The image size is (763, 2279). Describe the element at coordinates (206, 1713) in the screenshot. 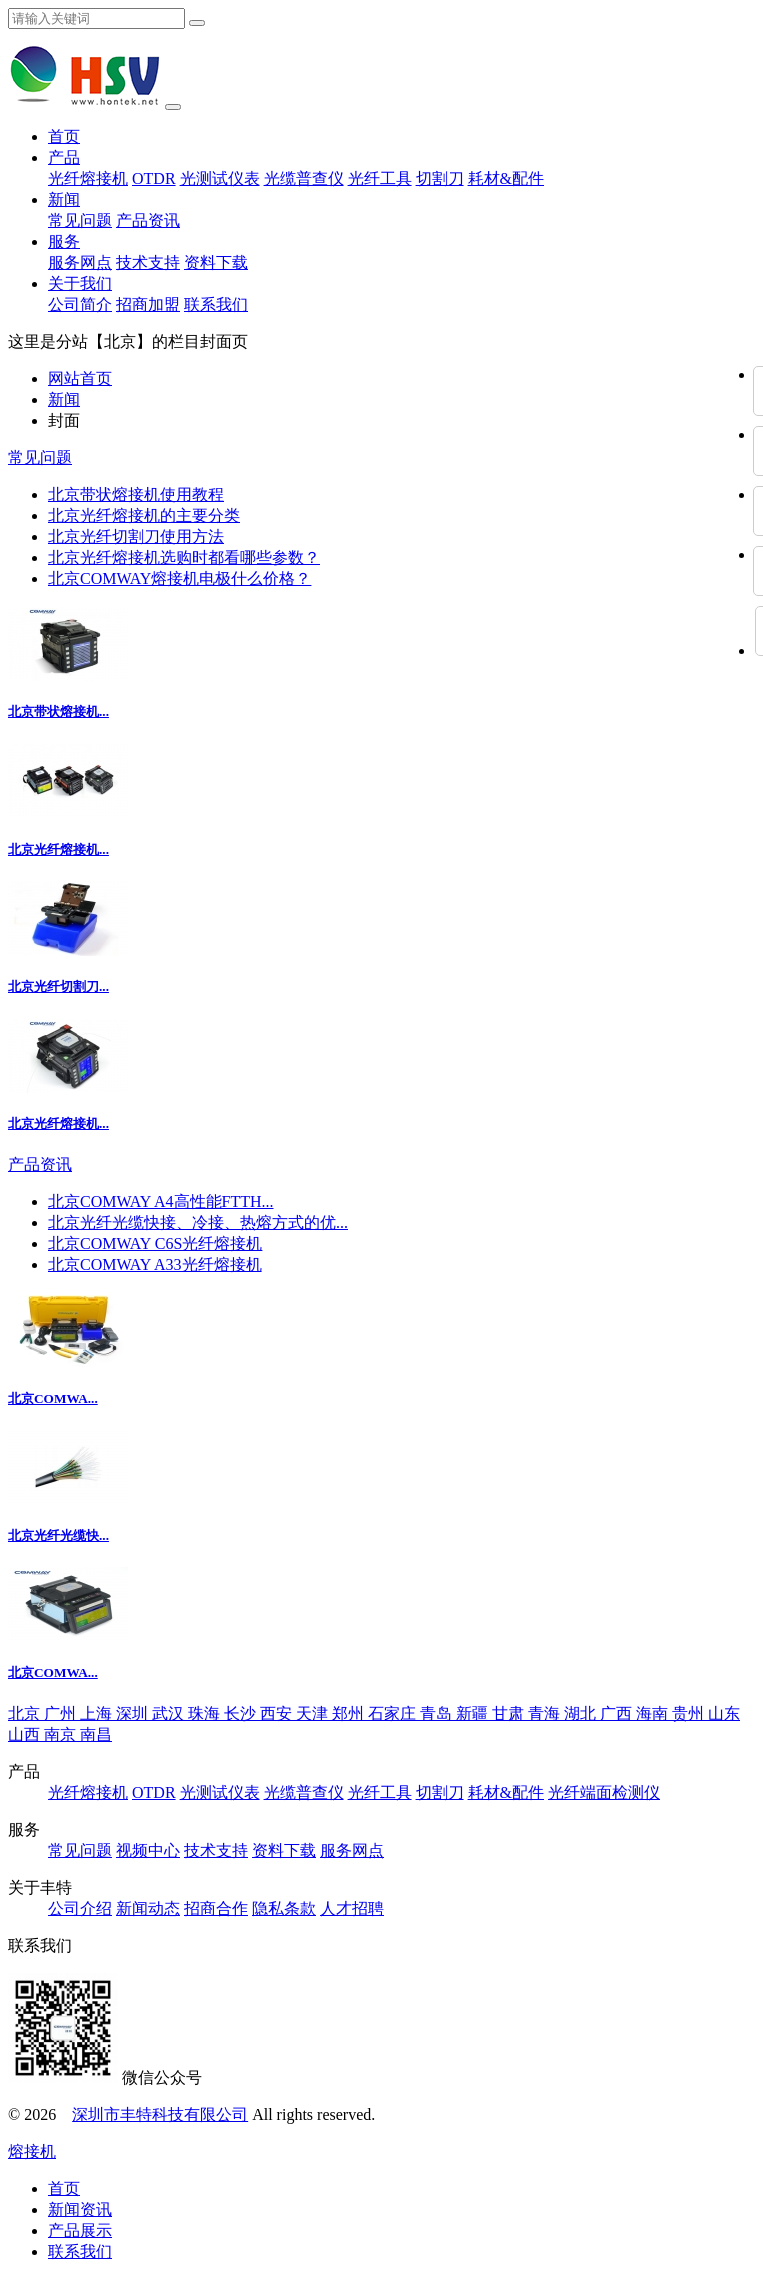

I see `珠海` at that location.